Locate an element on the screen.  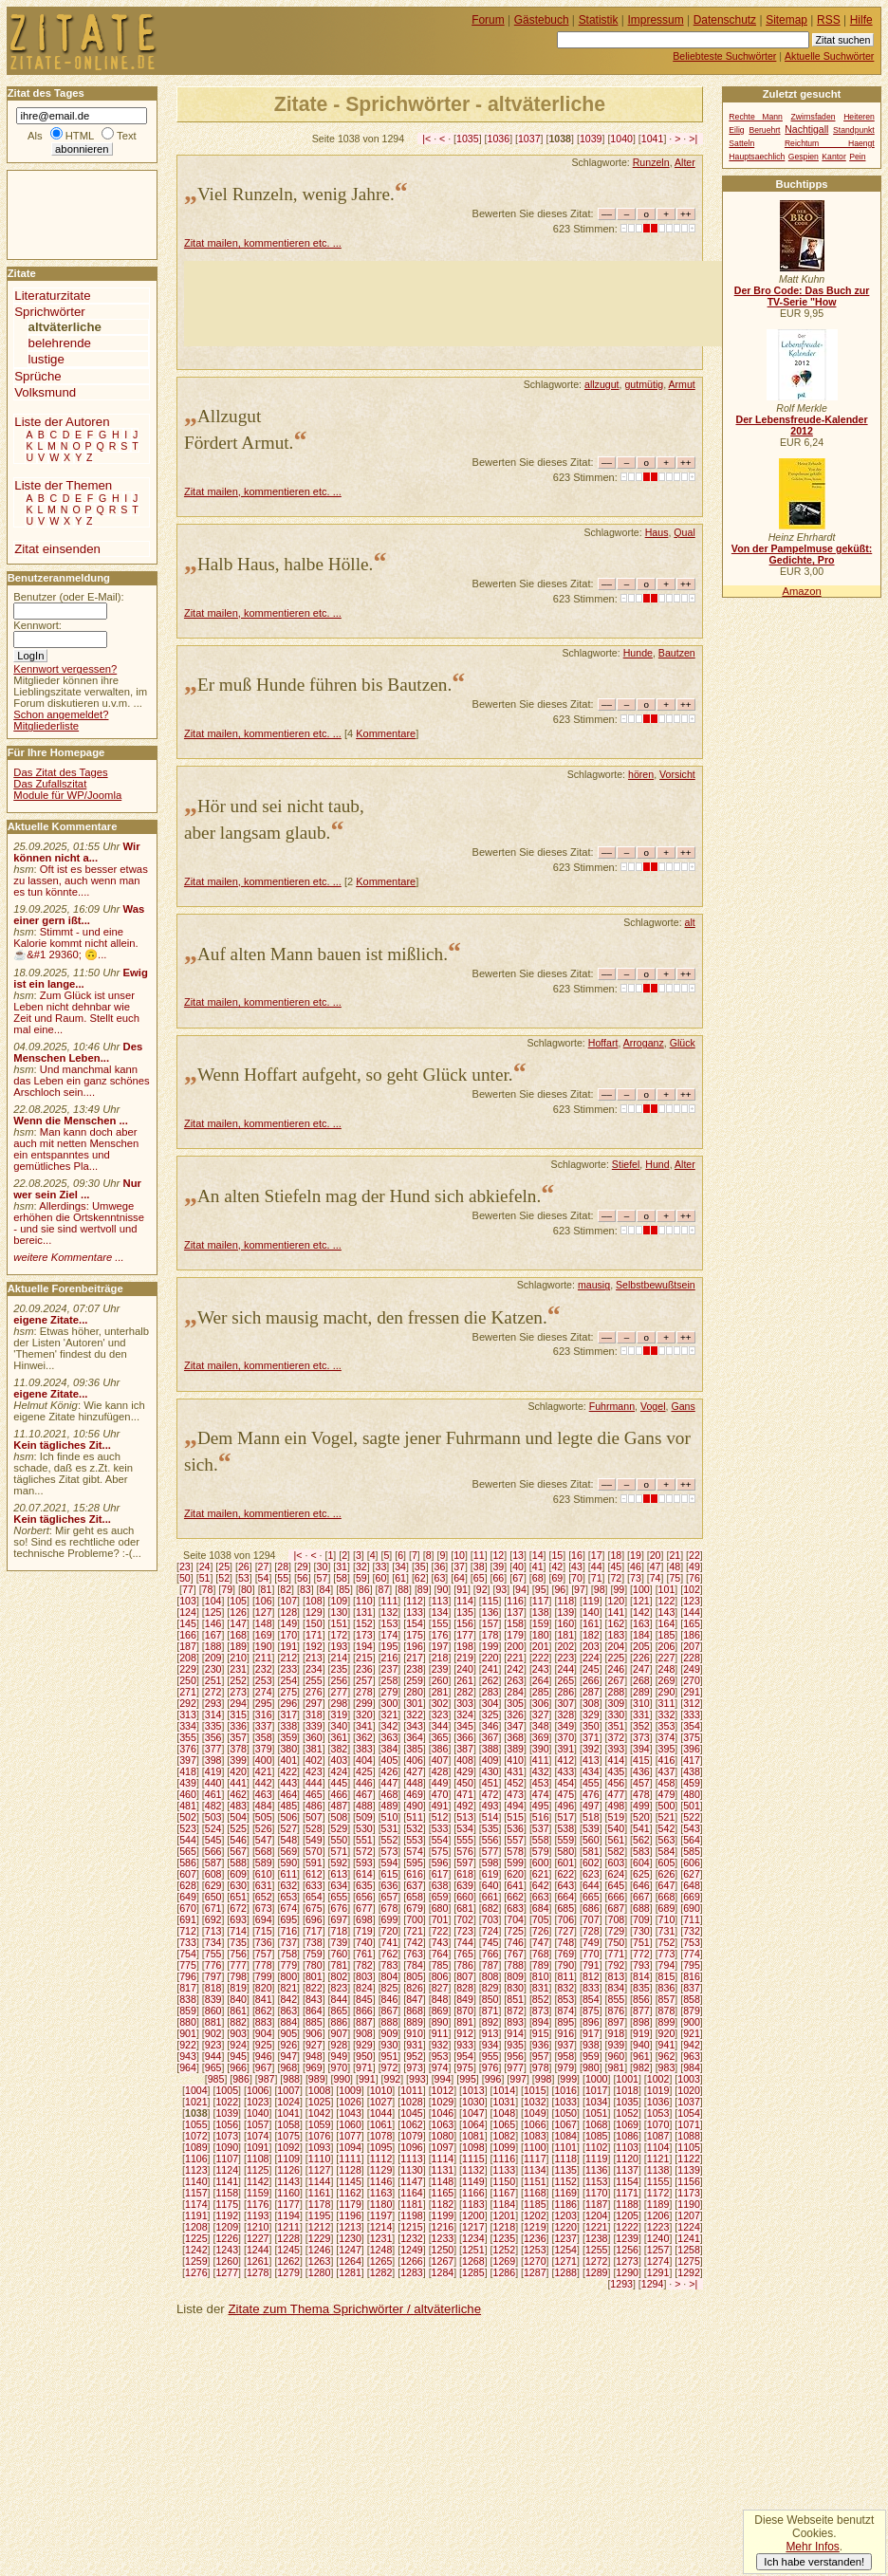
510 is located at coordinates (389, 1817).